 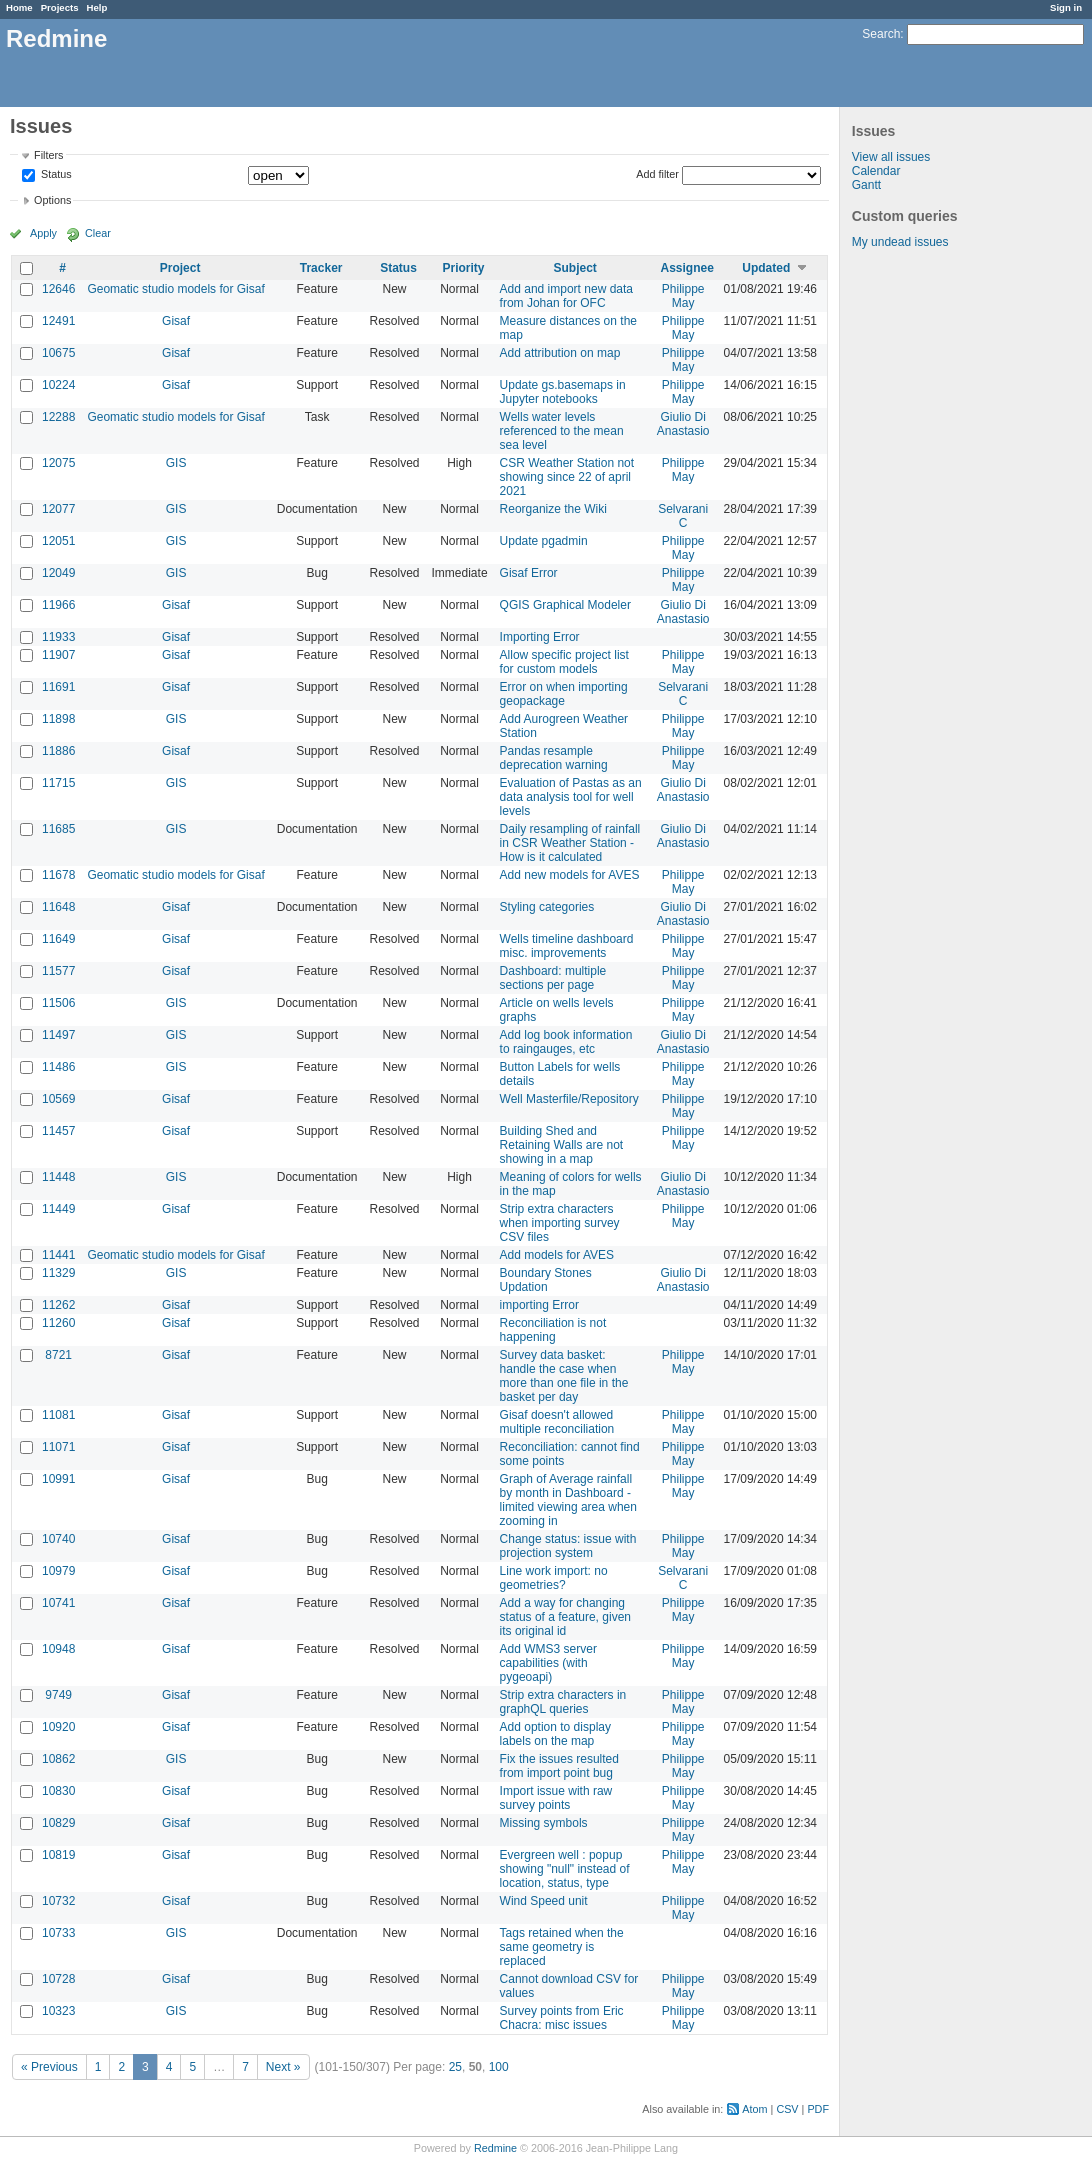 I want to click on Options, so click(x=52, y=200).